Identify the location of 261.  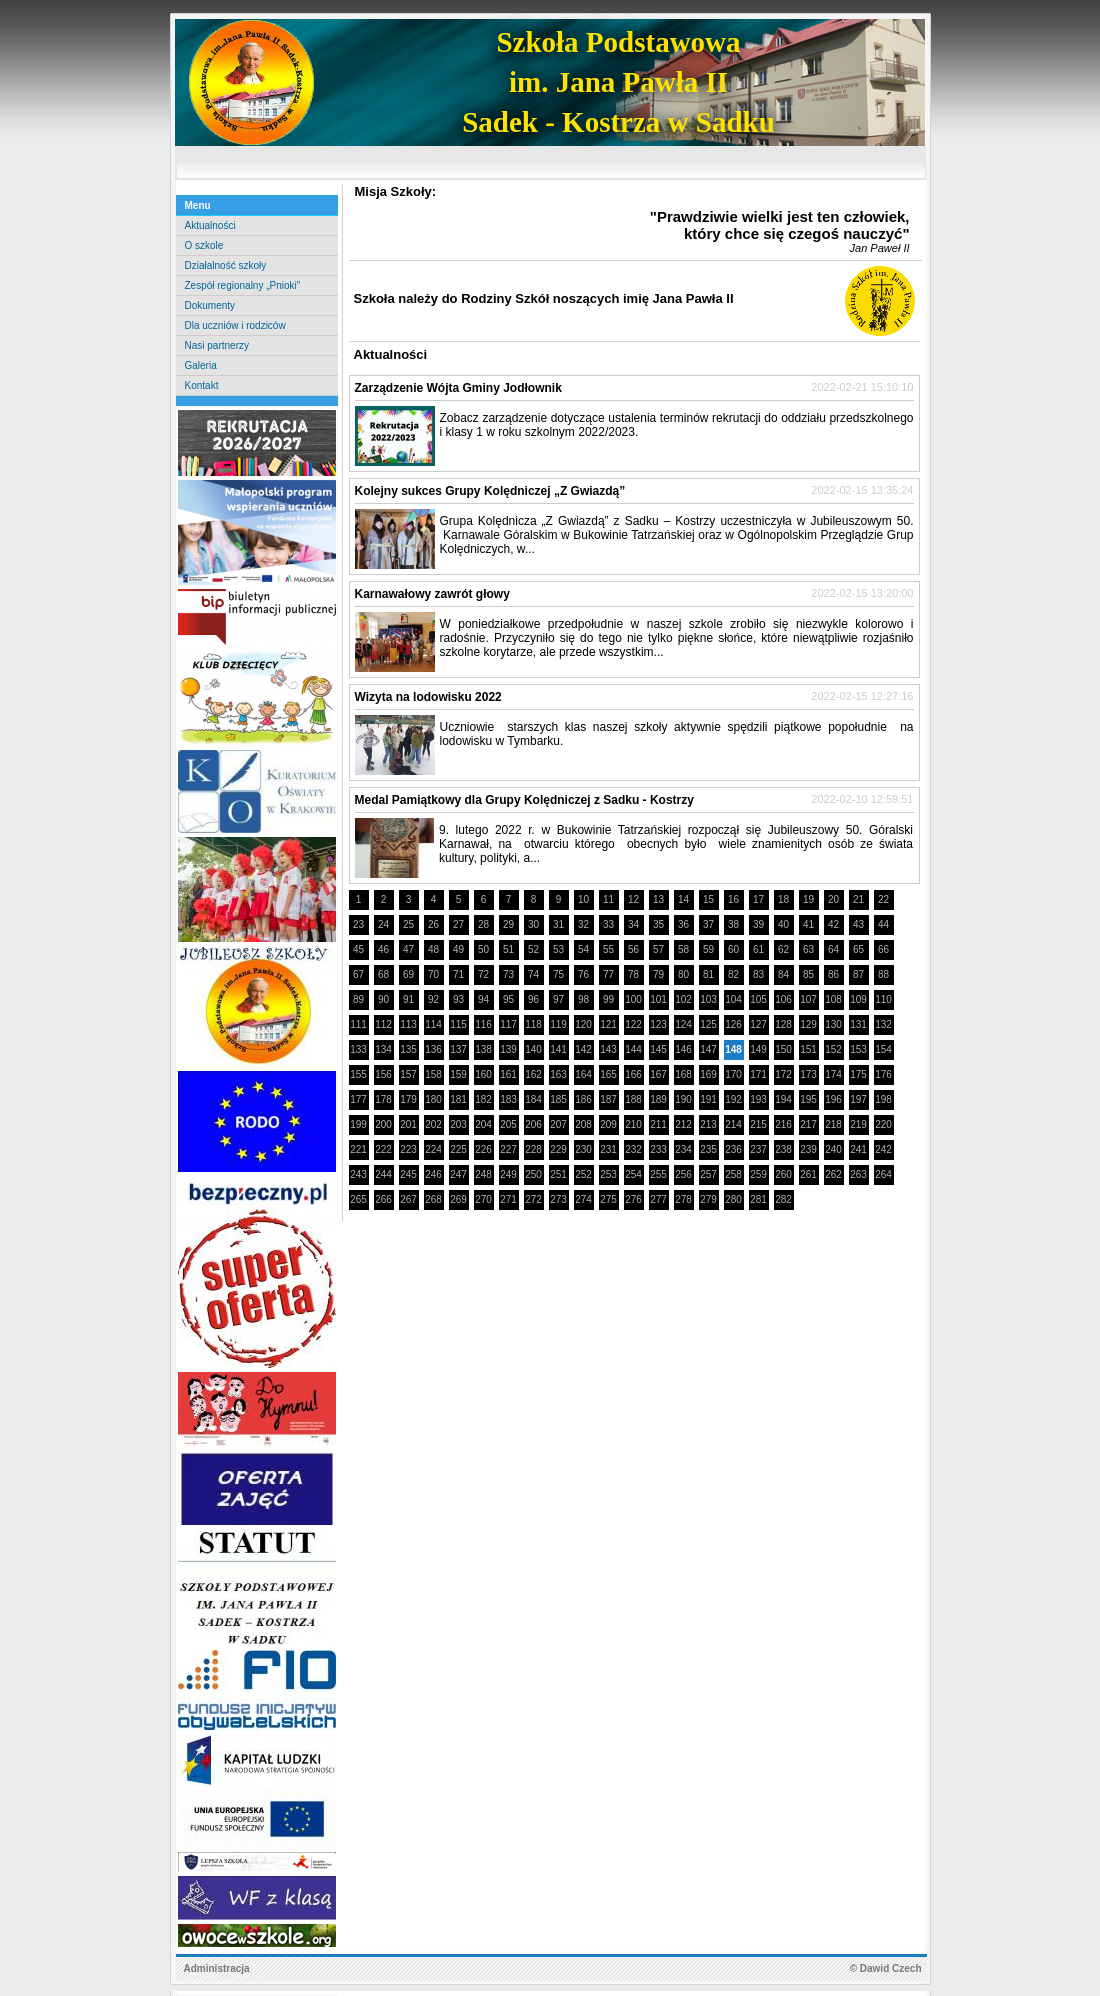
(808, 1174).